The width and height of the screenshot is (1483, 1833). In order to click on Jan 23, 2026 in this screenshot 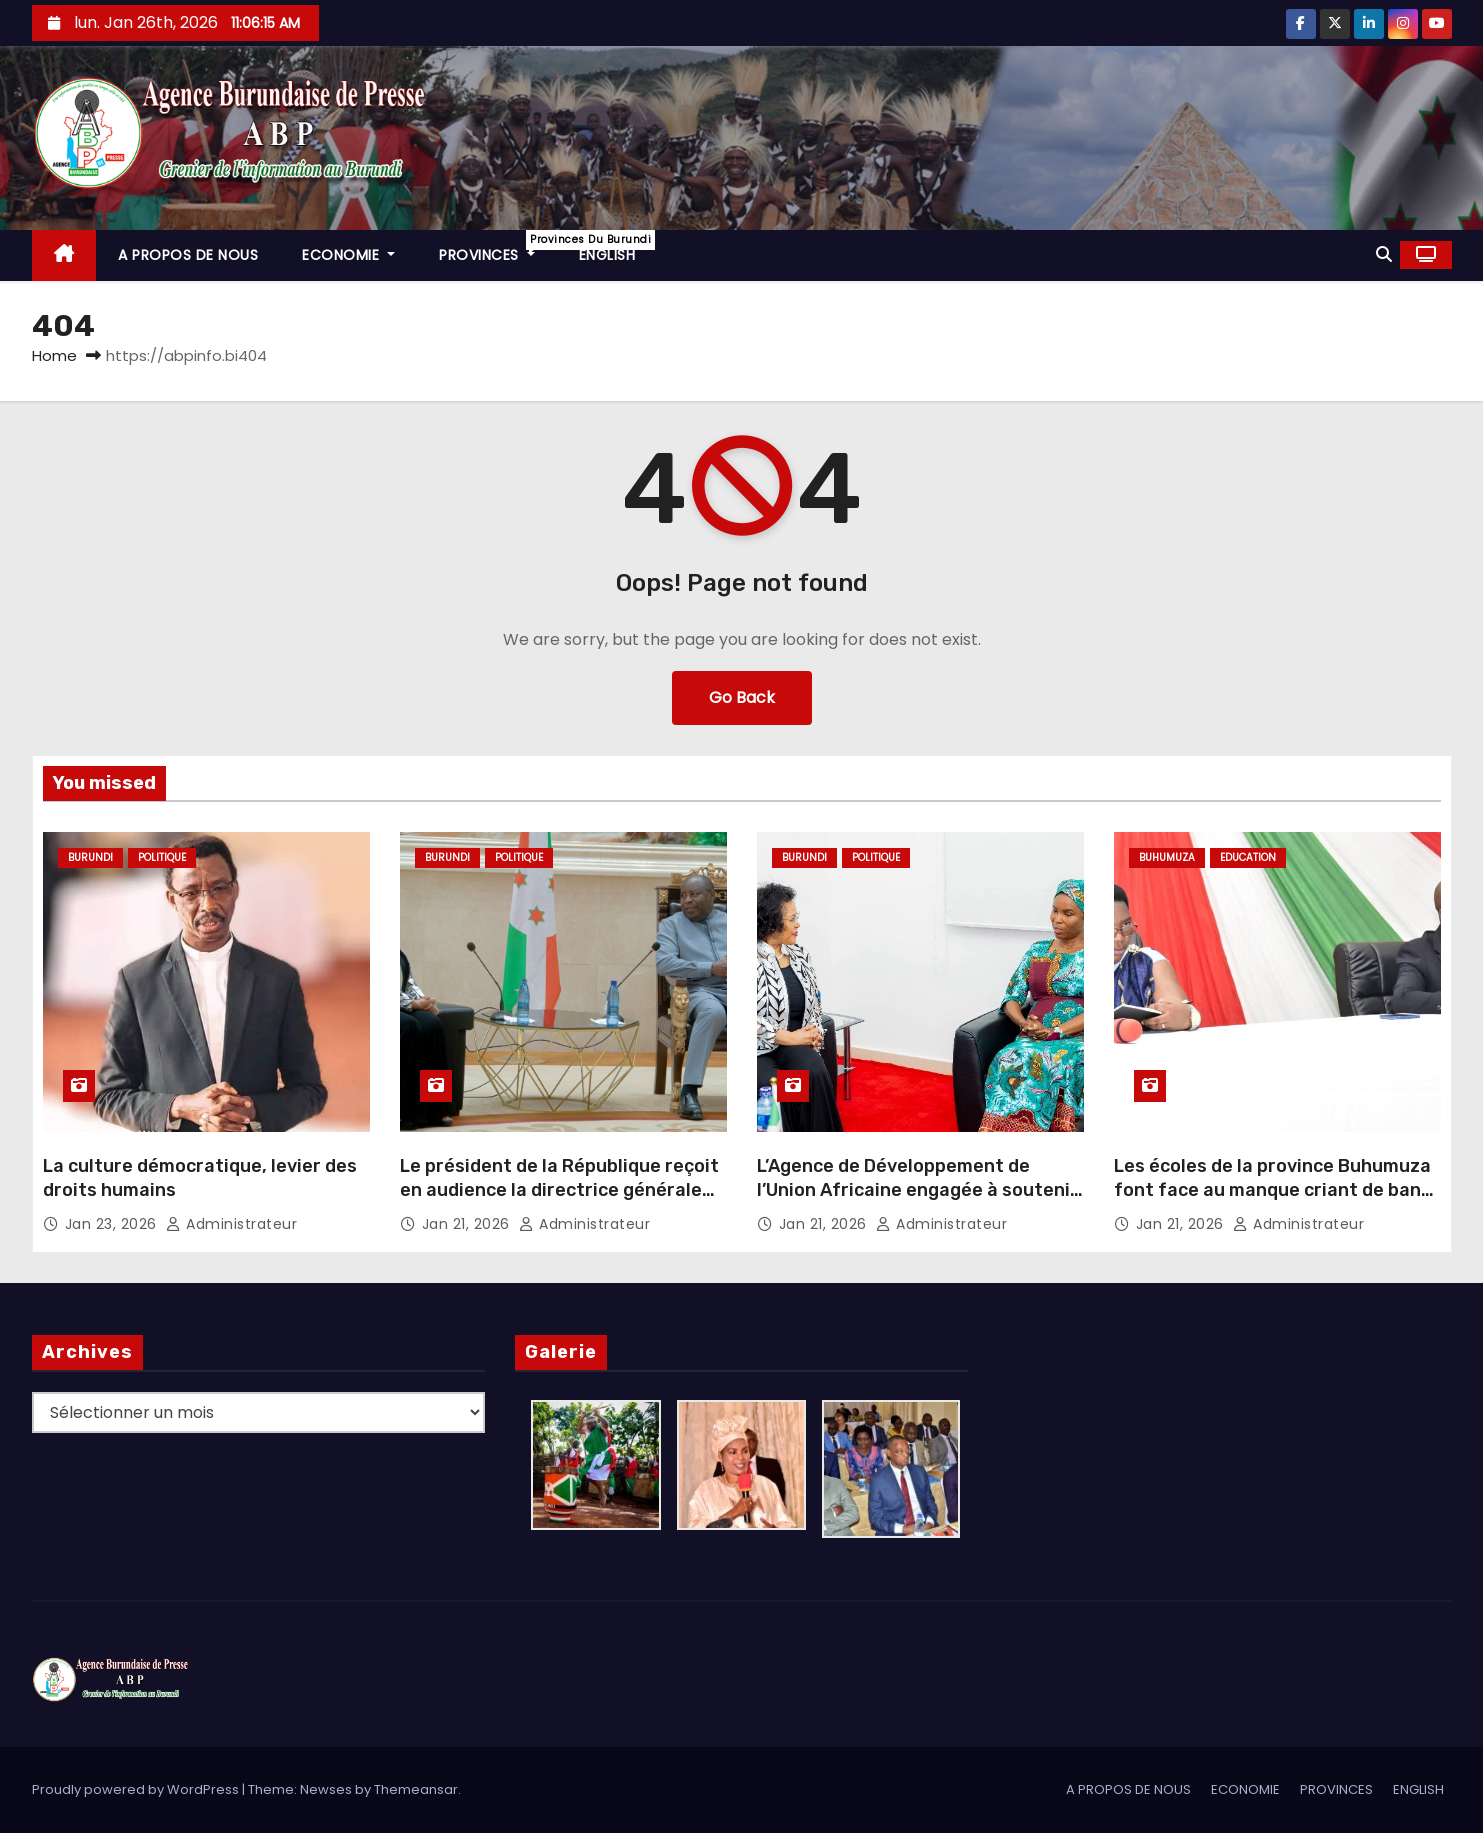, I will do `click(113, 1224)`.